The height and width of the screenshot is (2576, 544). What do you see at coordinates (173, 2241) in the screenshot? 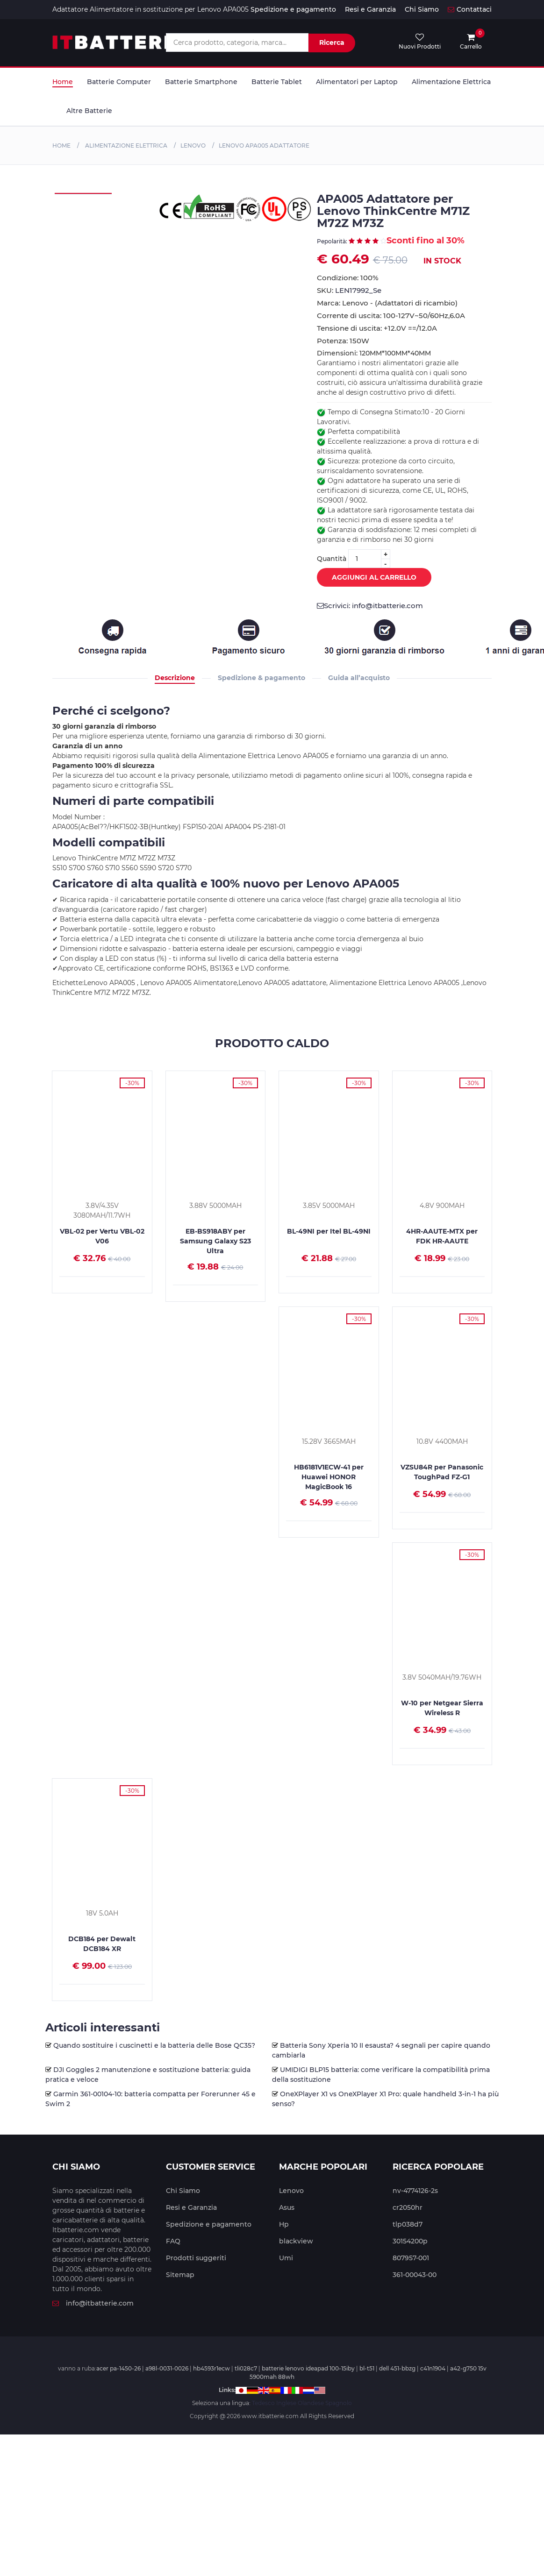
I see `FAQ` at bounding box center [173, 2241].